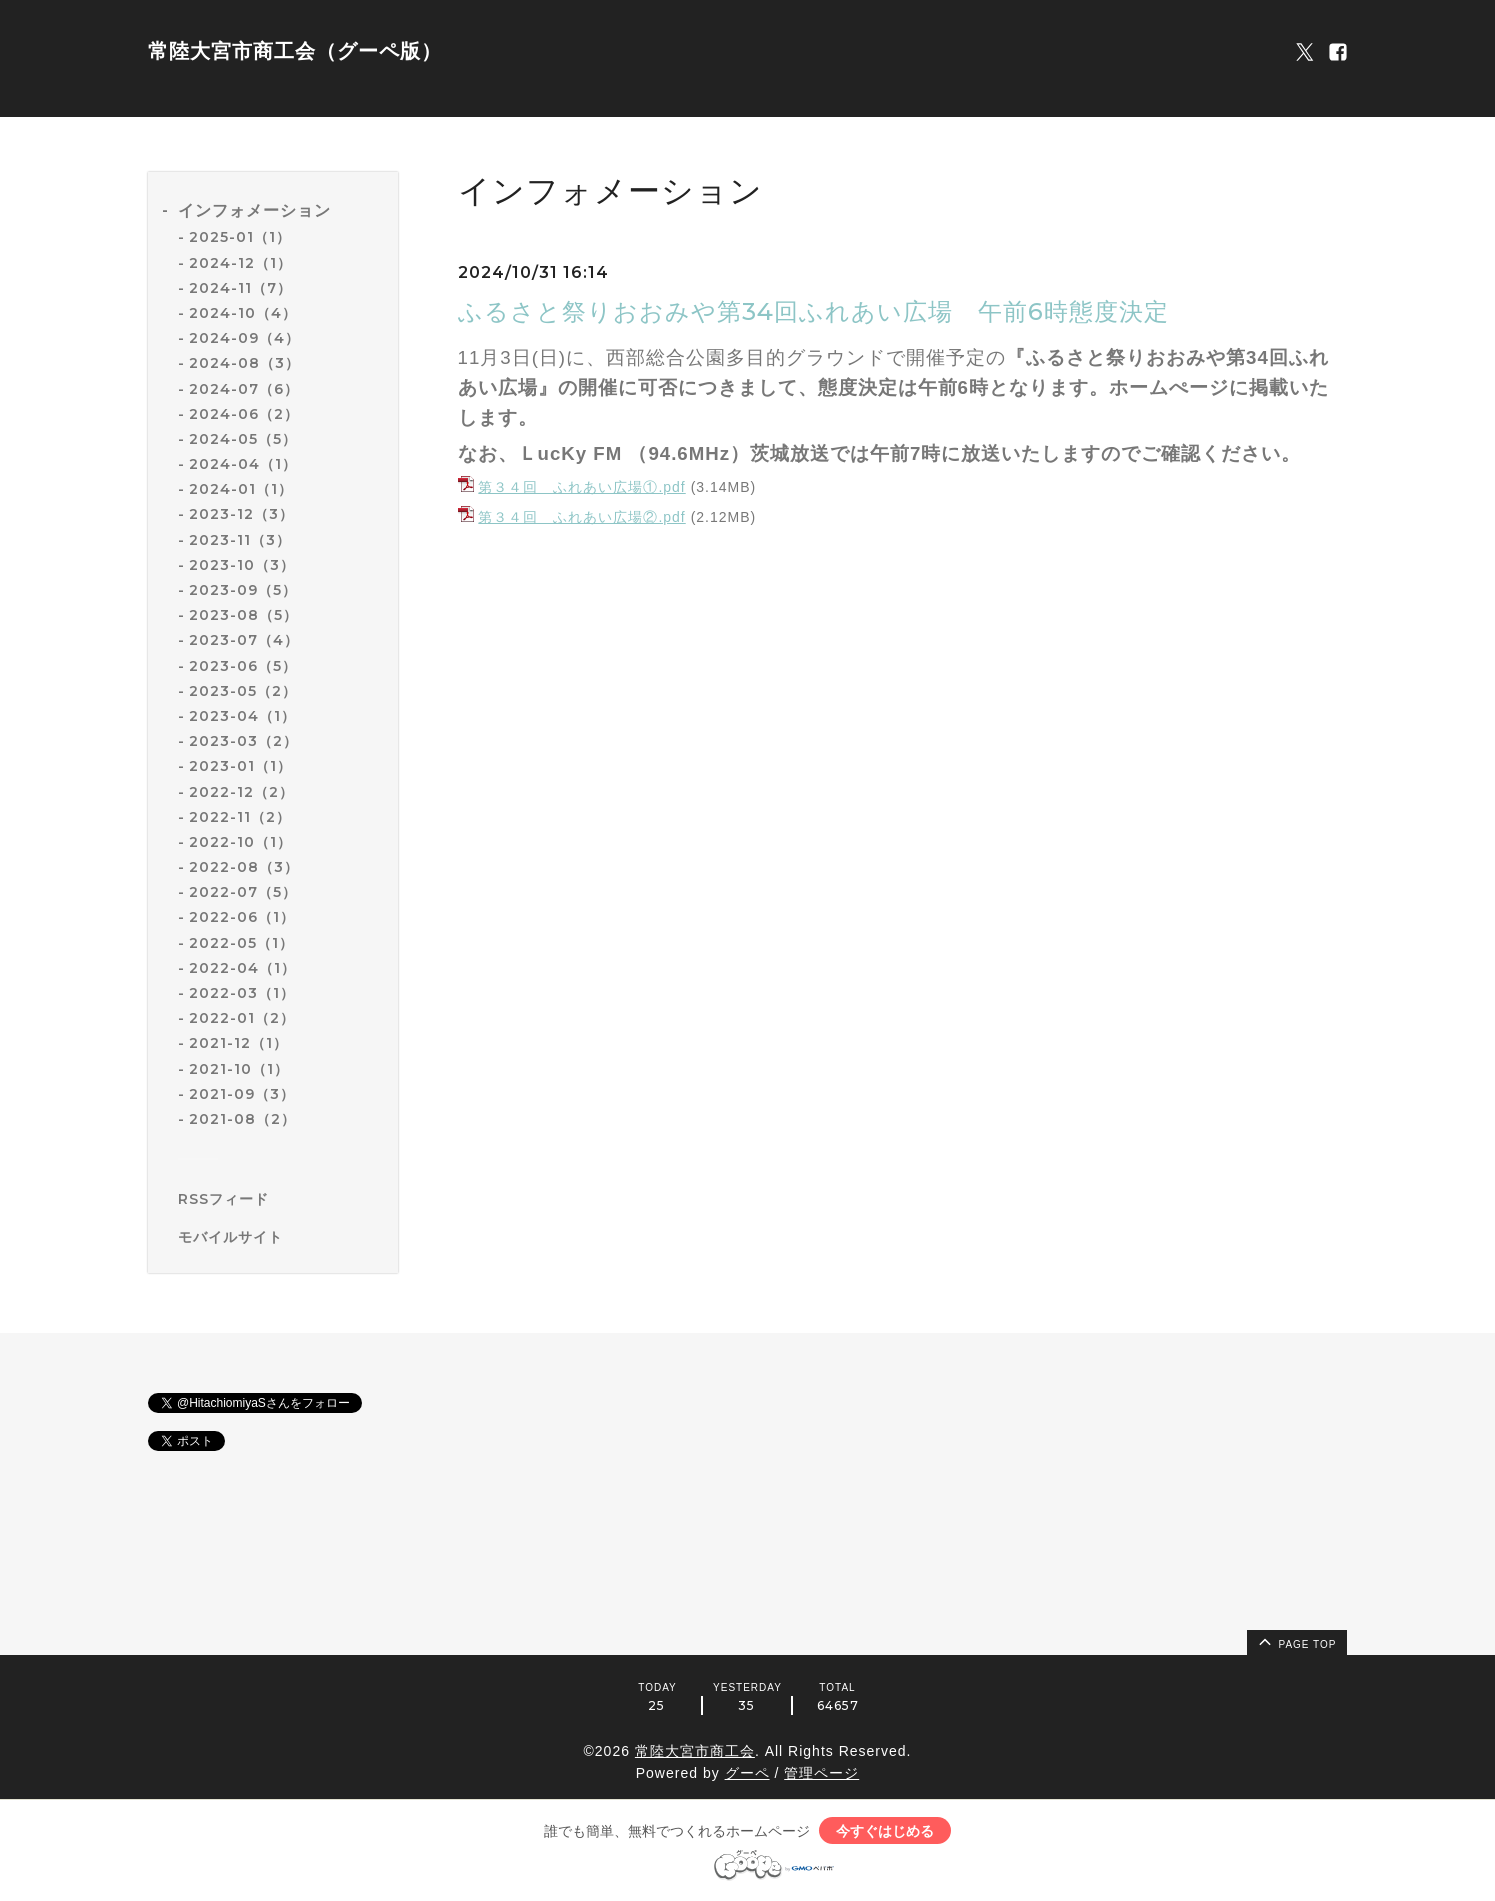 This screenshot has height=1901, width=1495. I want to click on 2024-07（6）, so click(244, 389).